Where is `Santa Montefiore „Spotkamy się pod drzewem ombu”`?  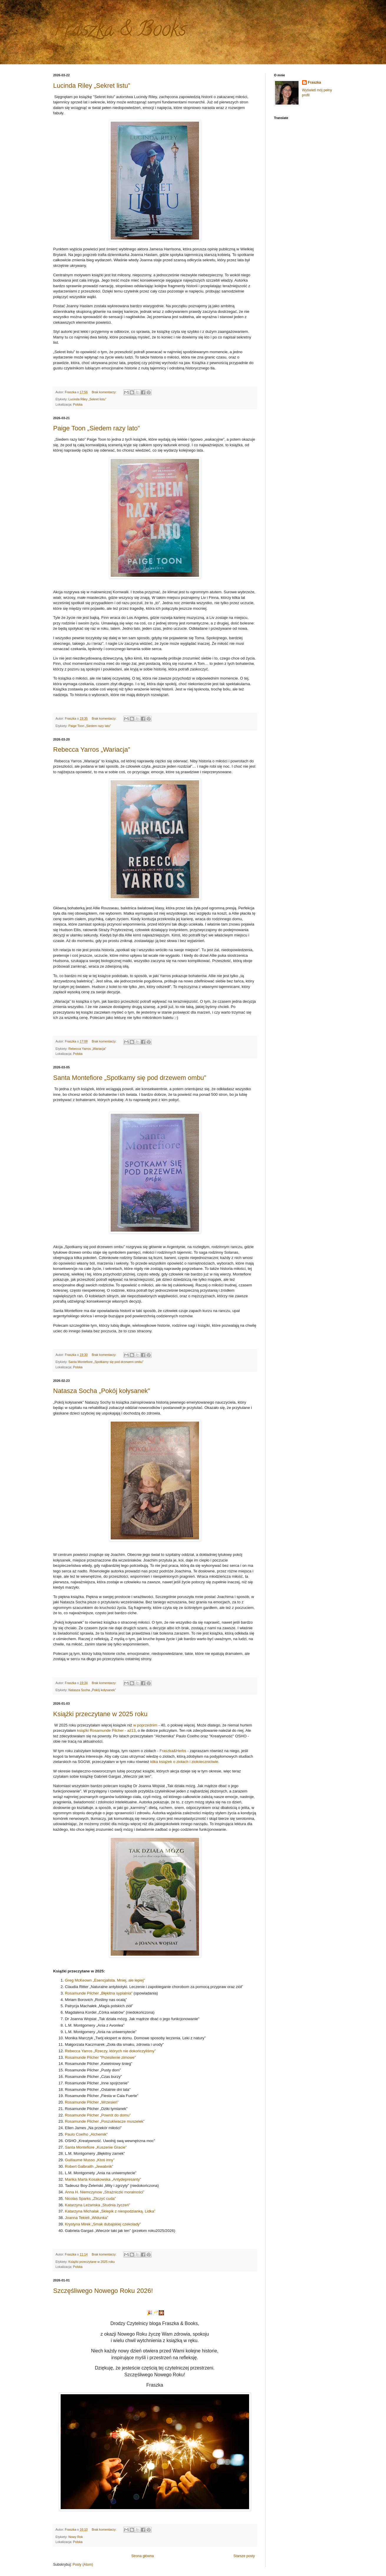 Santa Montefiore „Spotkamy się pod drzewem ombu” is located at coordinates (129, 1077).